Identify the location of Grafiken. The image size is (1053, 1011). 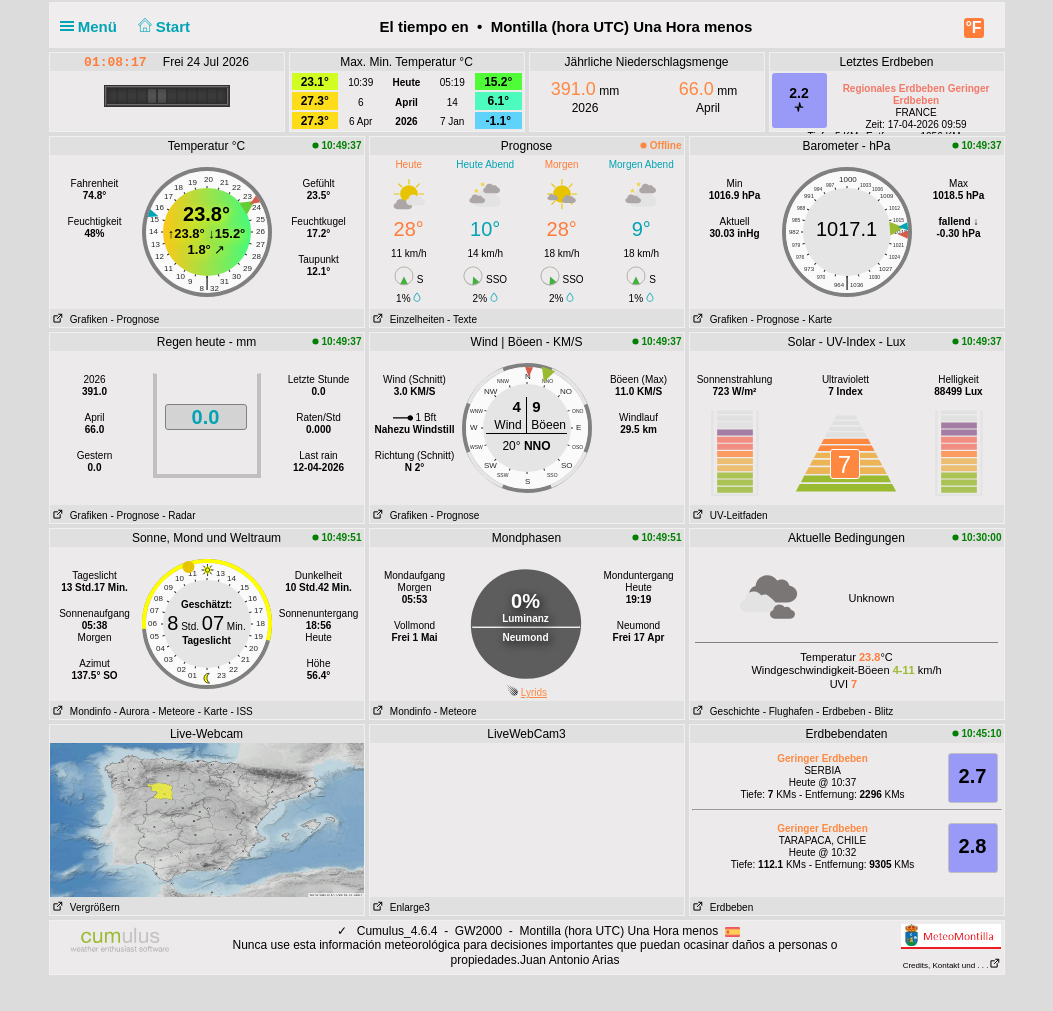
(79, 319).